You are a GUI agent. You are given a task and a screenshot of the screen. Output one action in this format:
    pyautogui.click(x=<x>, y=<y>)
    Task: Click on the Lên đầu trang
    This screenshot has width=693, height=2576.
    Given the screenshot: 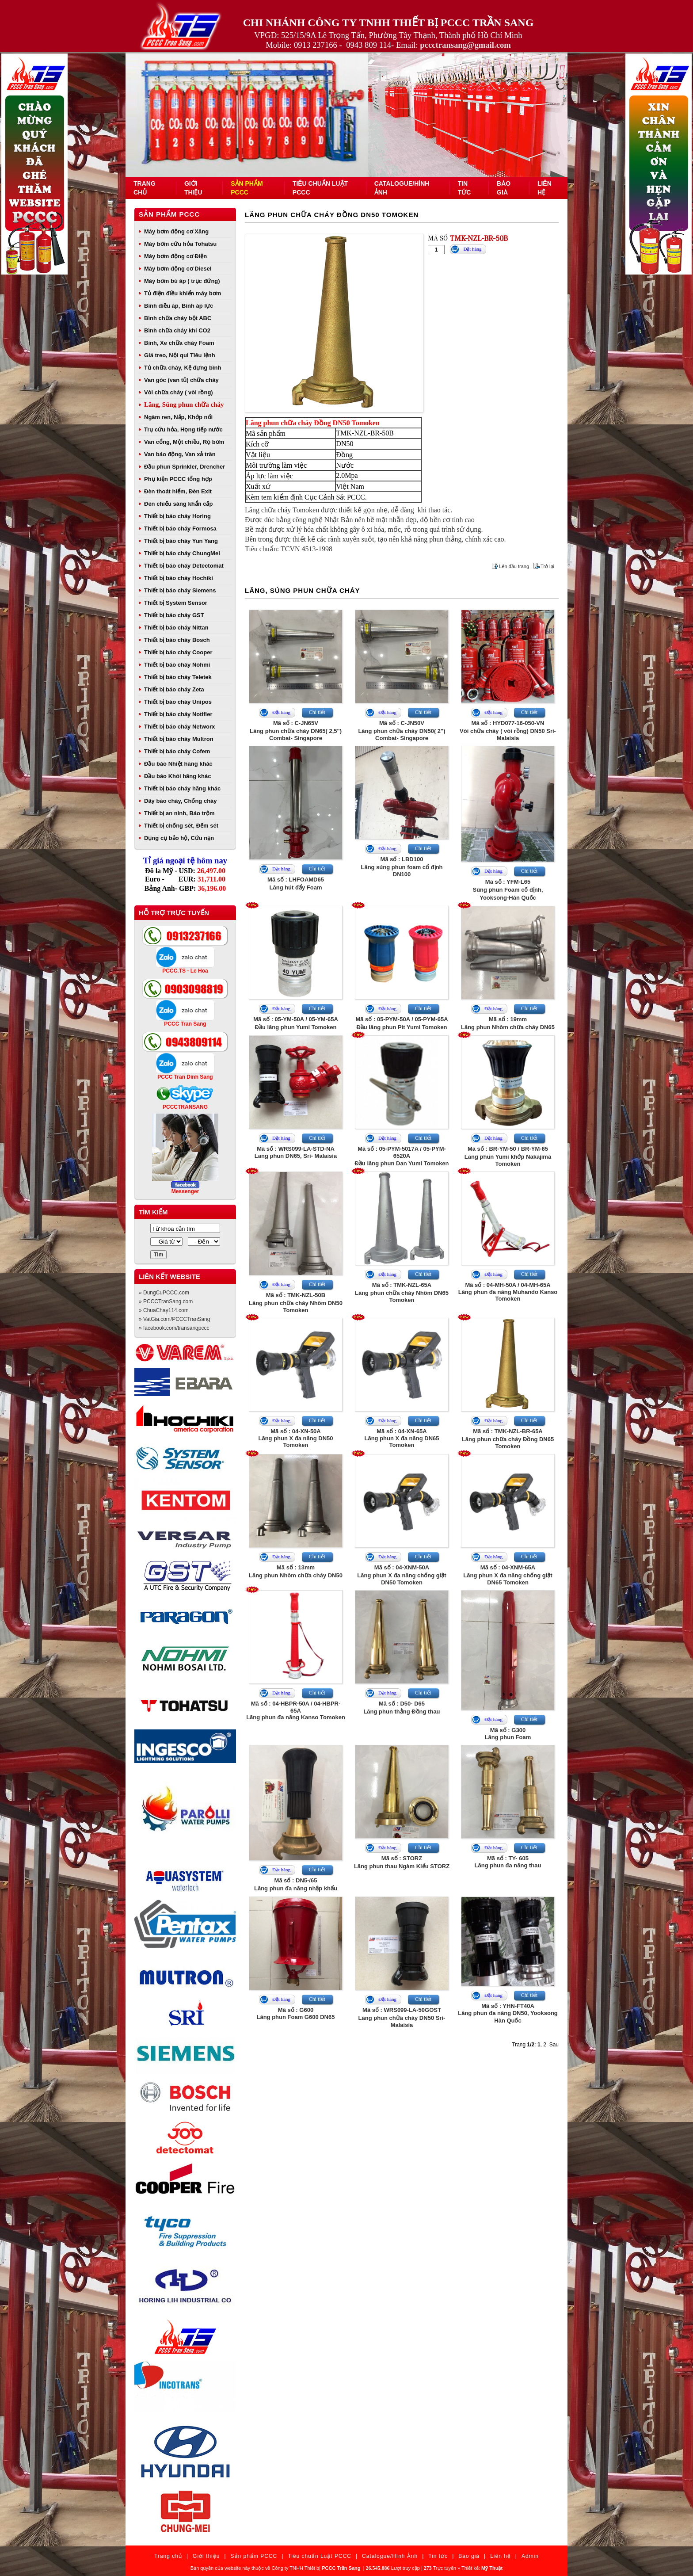 What is the action you would take?
    pyautogui.click(x=514, y=566)
    